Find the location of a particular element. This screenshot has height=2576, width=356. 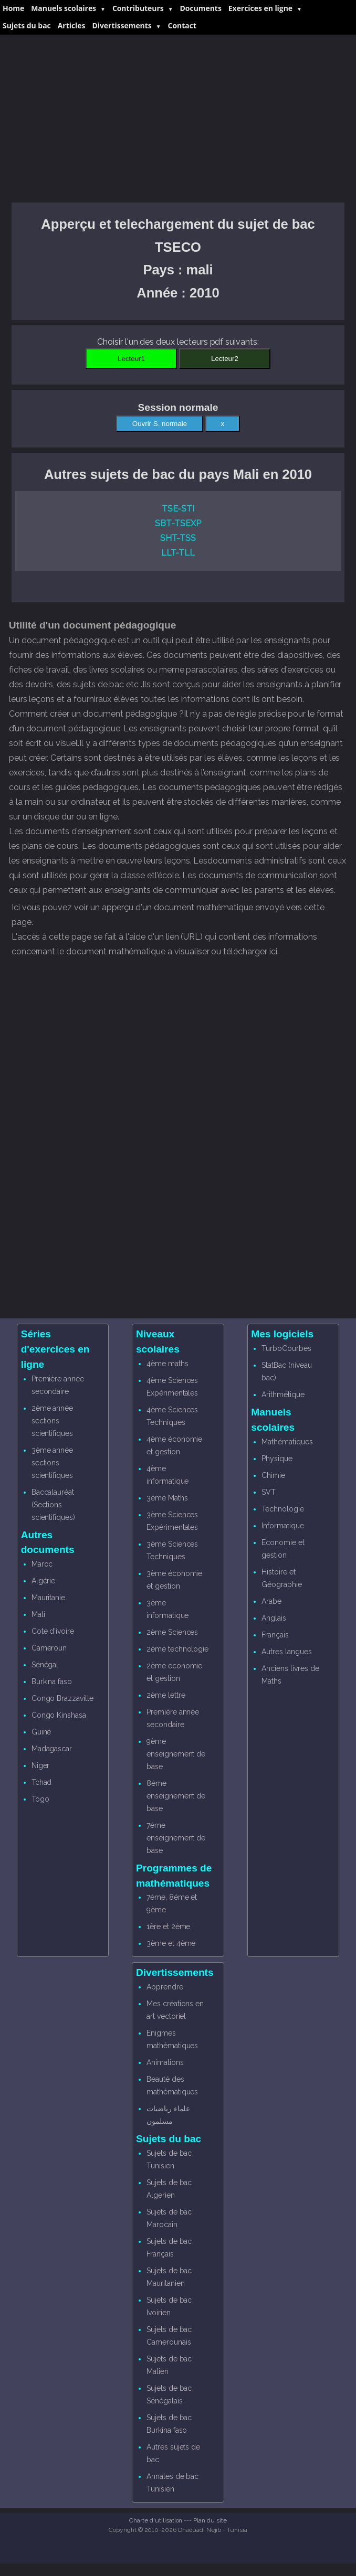

Sénégal is located at coordinates (45, 1664).